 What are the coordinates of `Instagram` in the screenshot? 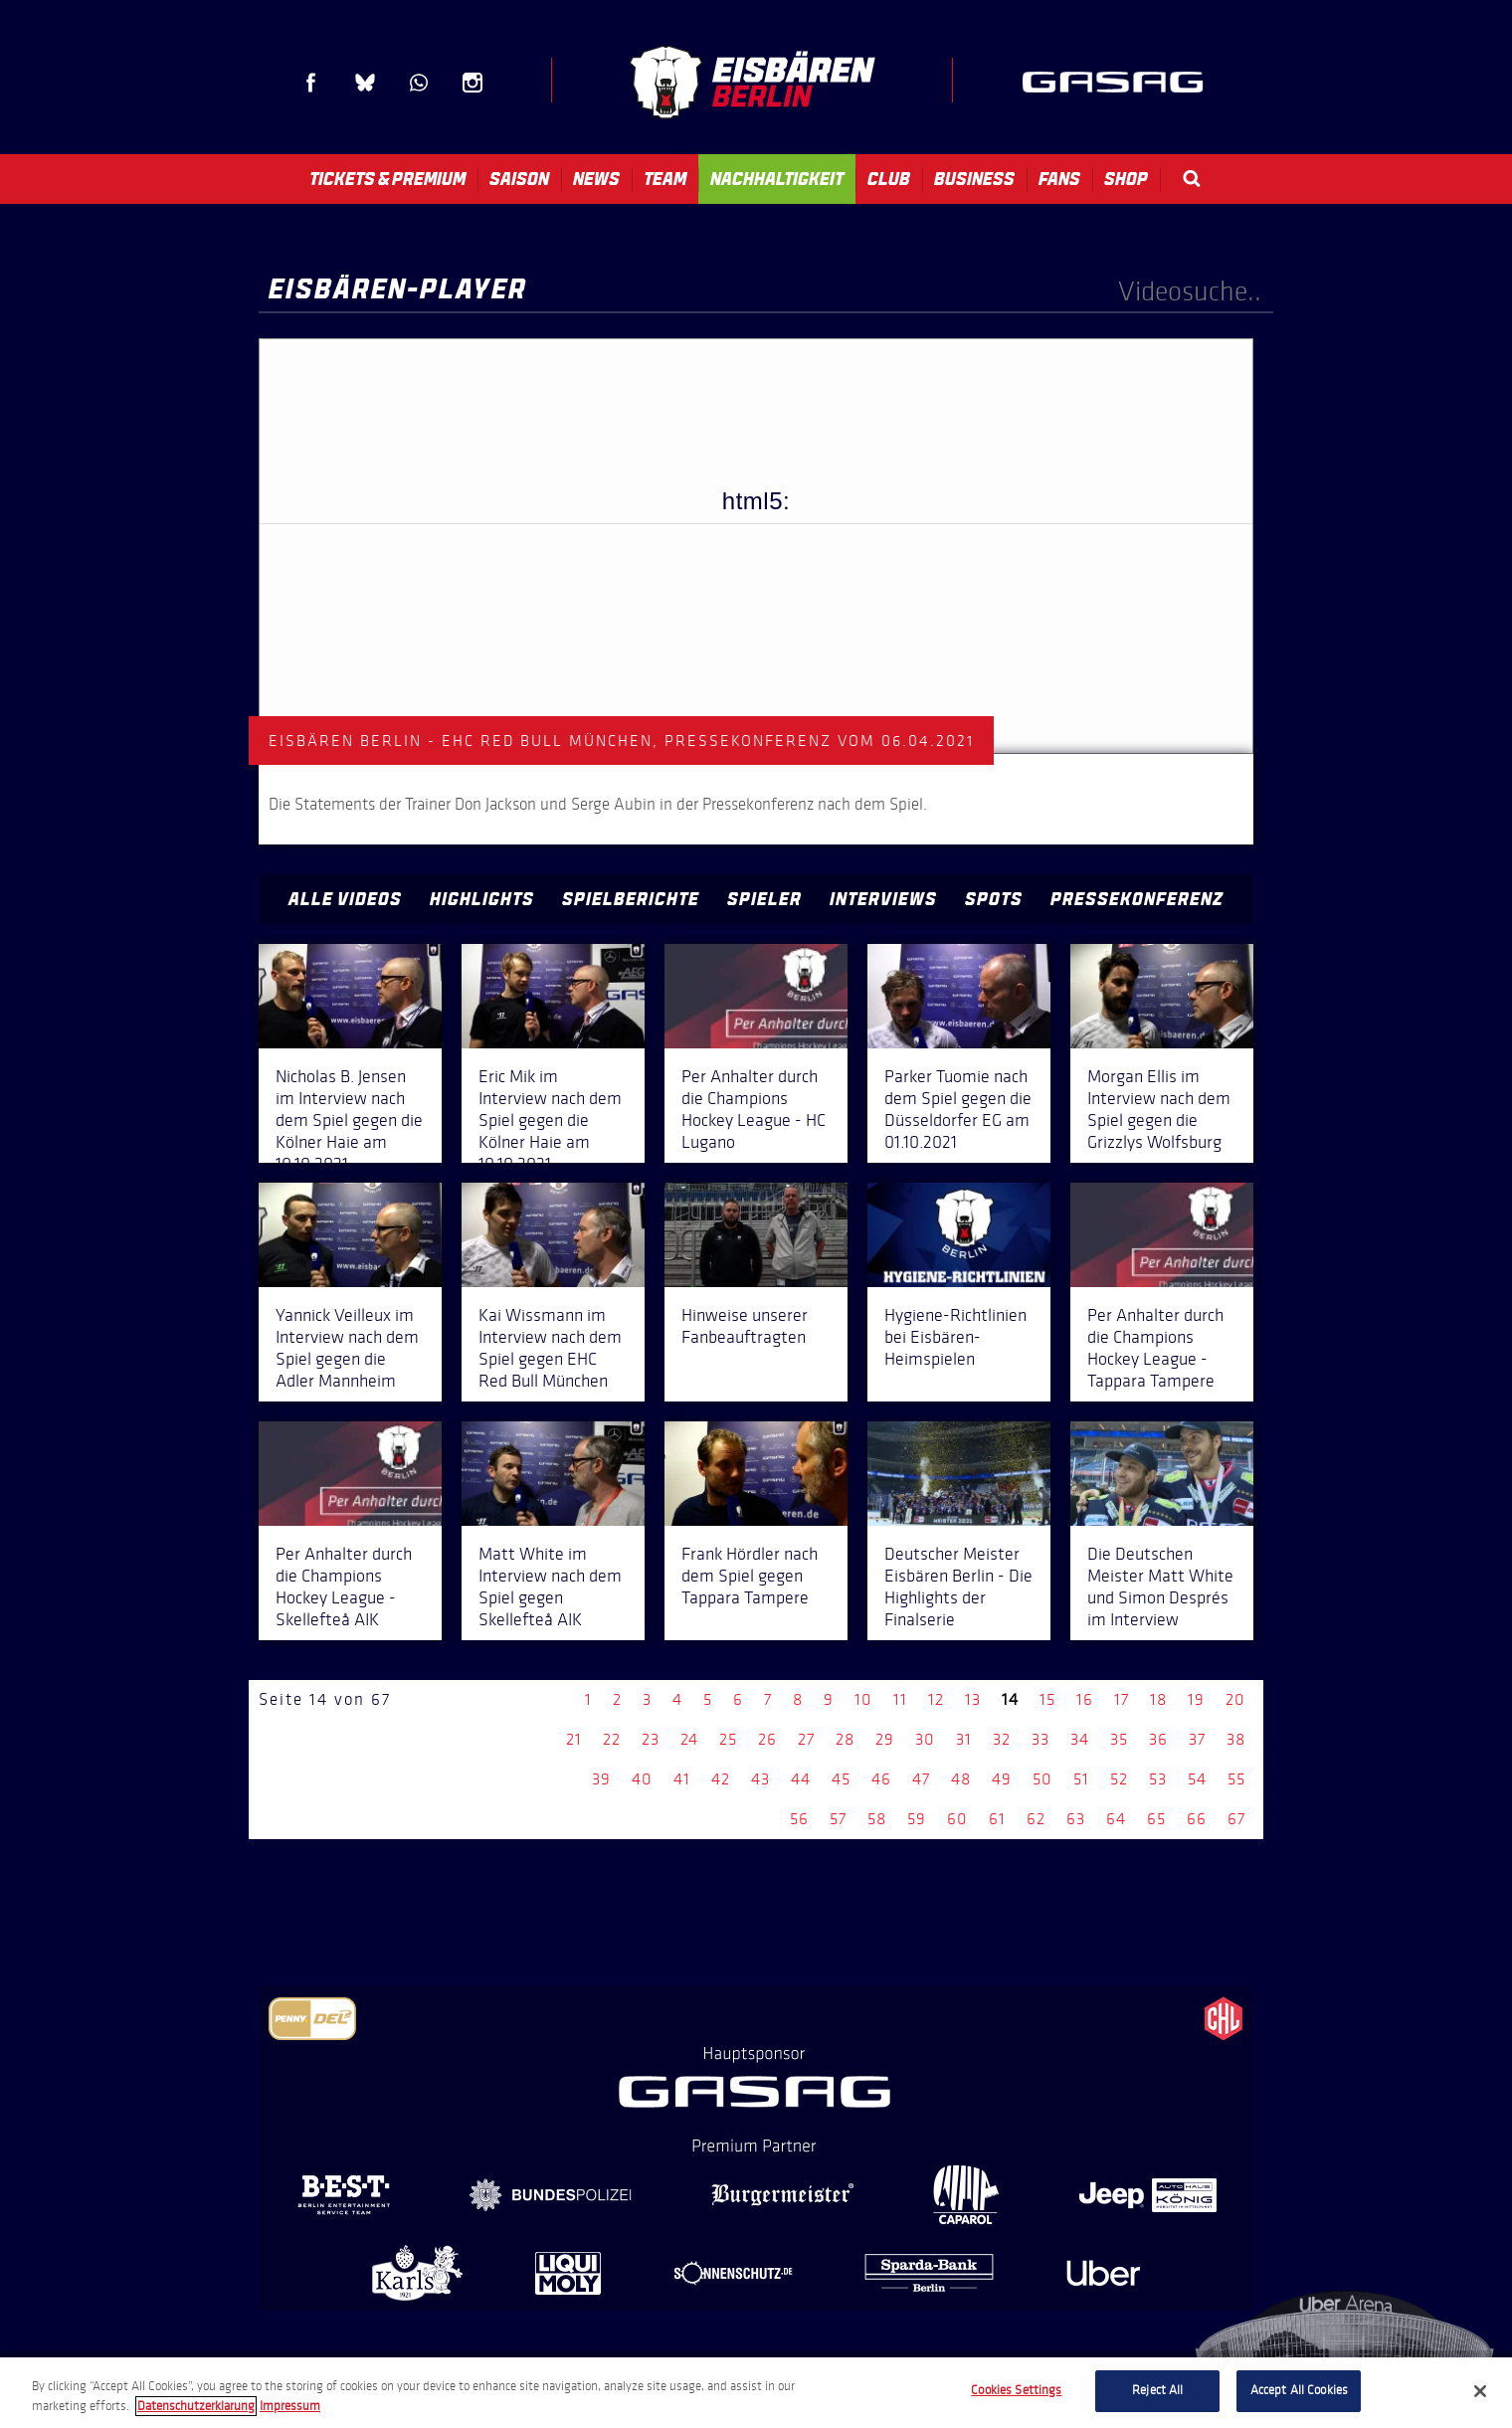 It's located at (472, 83).